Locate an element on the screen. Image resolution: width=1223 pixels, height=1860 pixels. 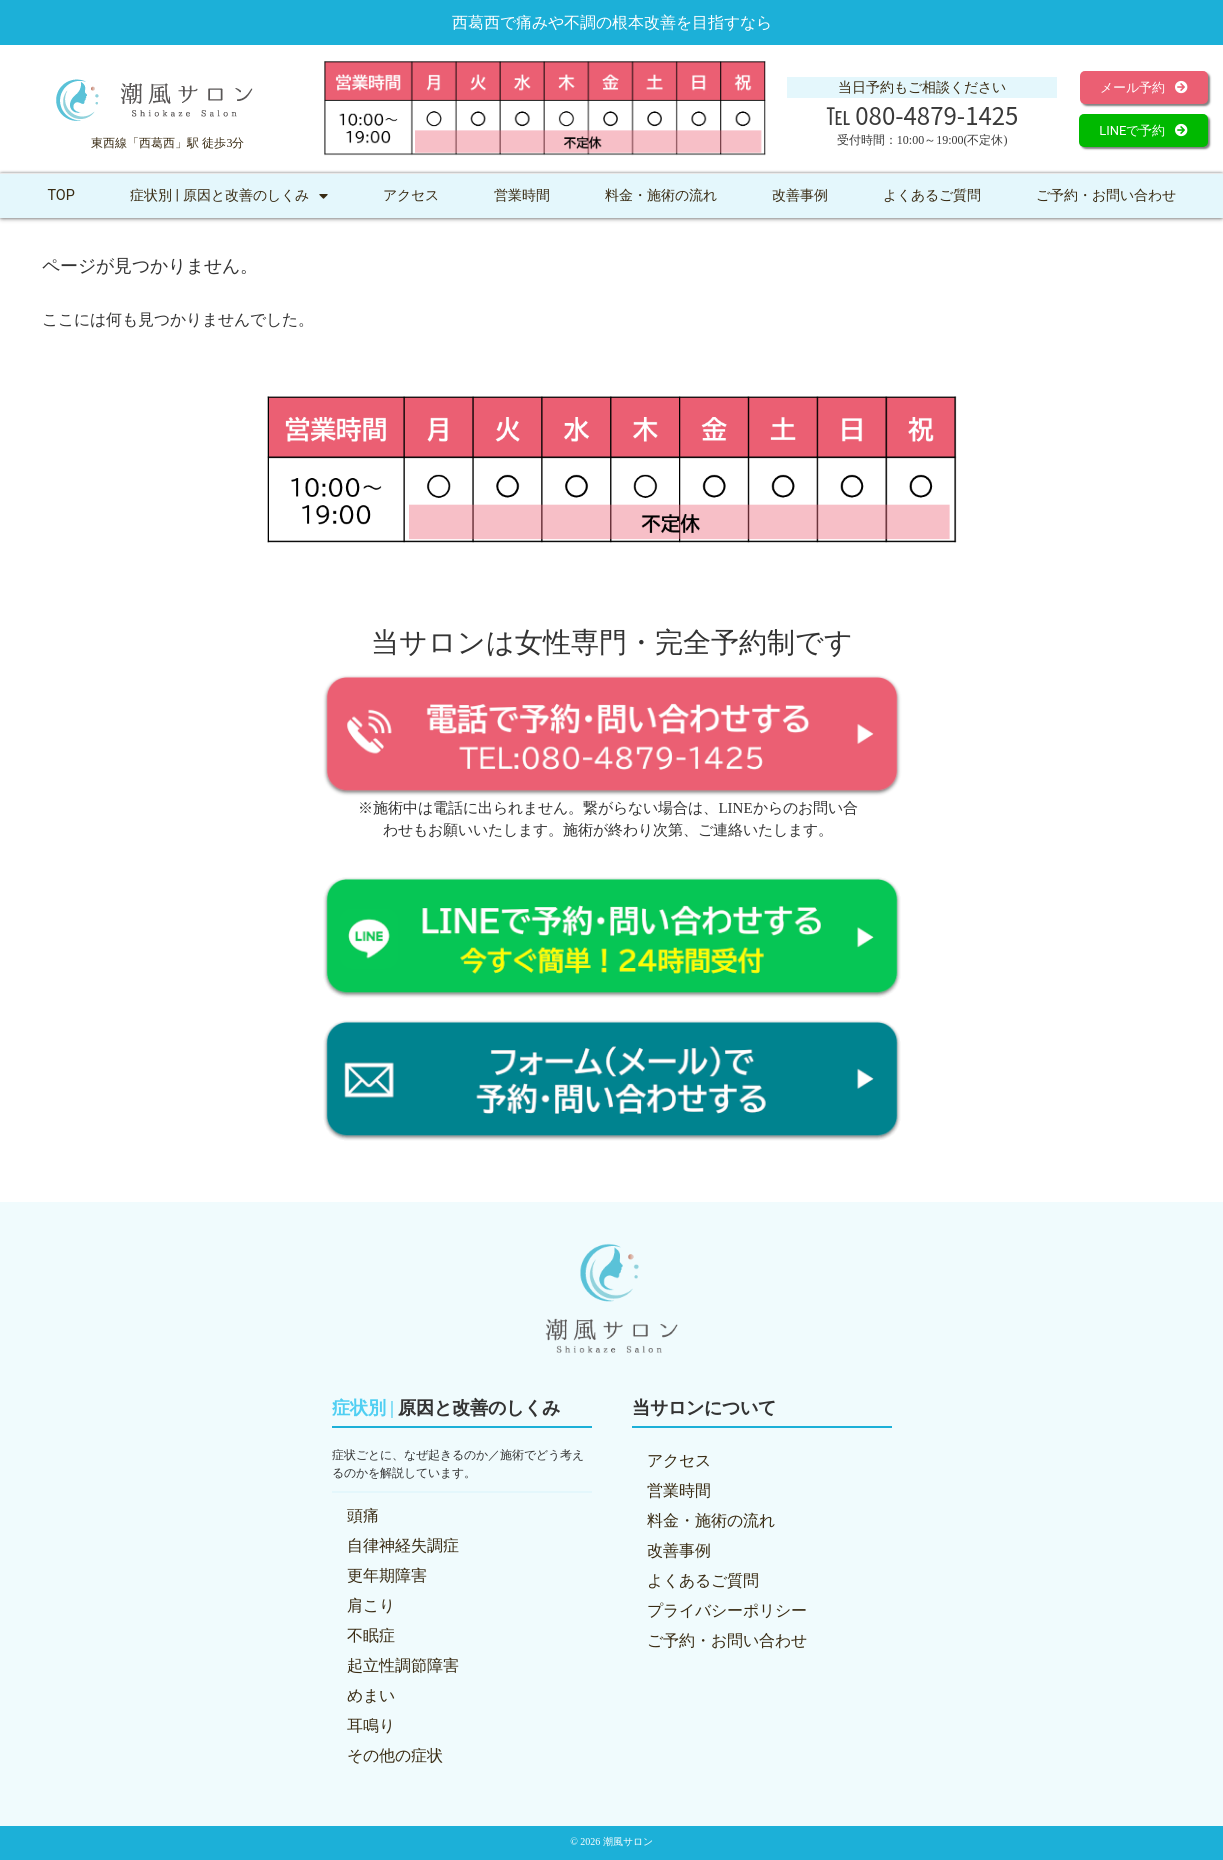
よくあるご質問 is located at coordinates (932, 195).